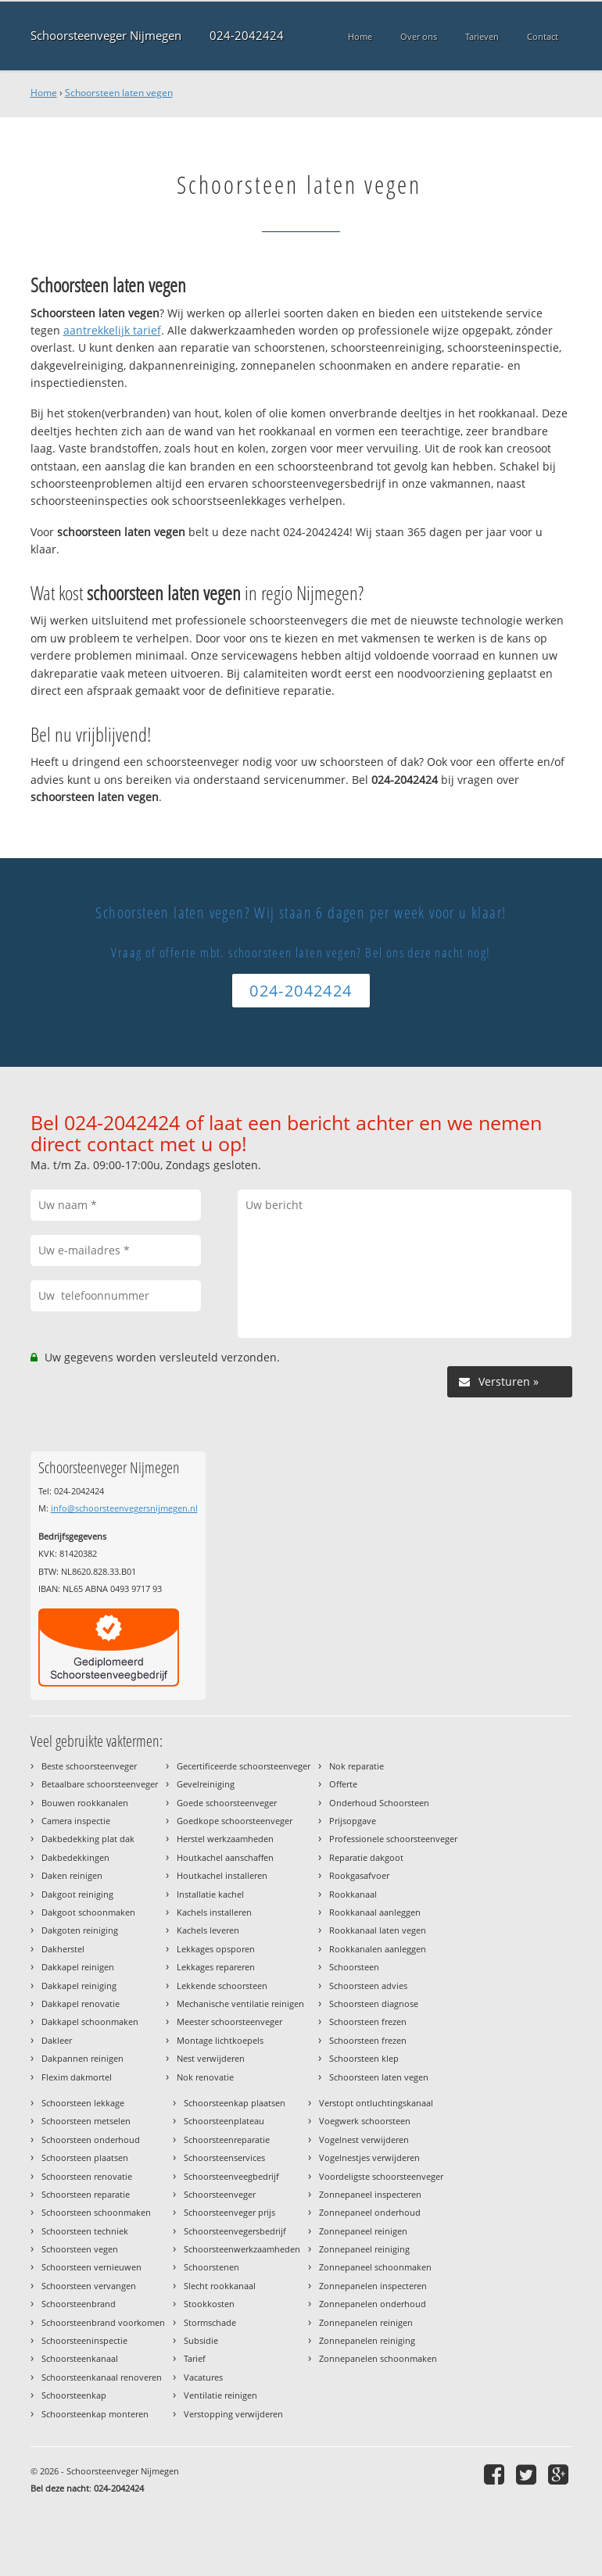 This screenshot has height=2576, width=602. Describe the element at coordinates (227, 1803) in the screenshot. I see `Goede schoorsteenveger` at that location.